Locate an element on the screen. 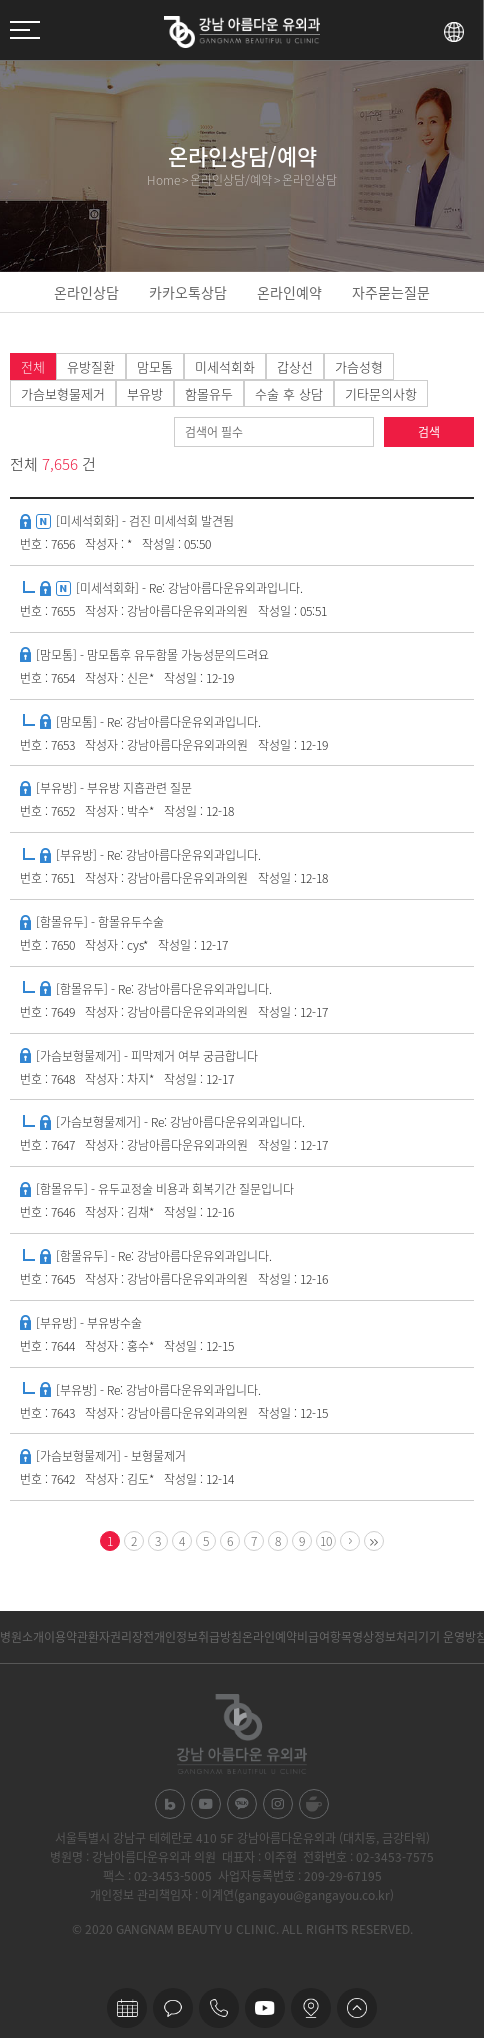 The height and width of the screenshot is (2038, 484). 맘모톰 is located at coordinates (155, 366).